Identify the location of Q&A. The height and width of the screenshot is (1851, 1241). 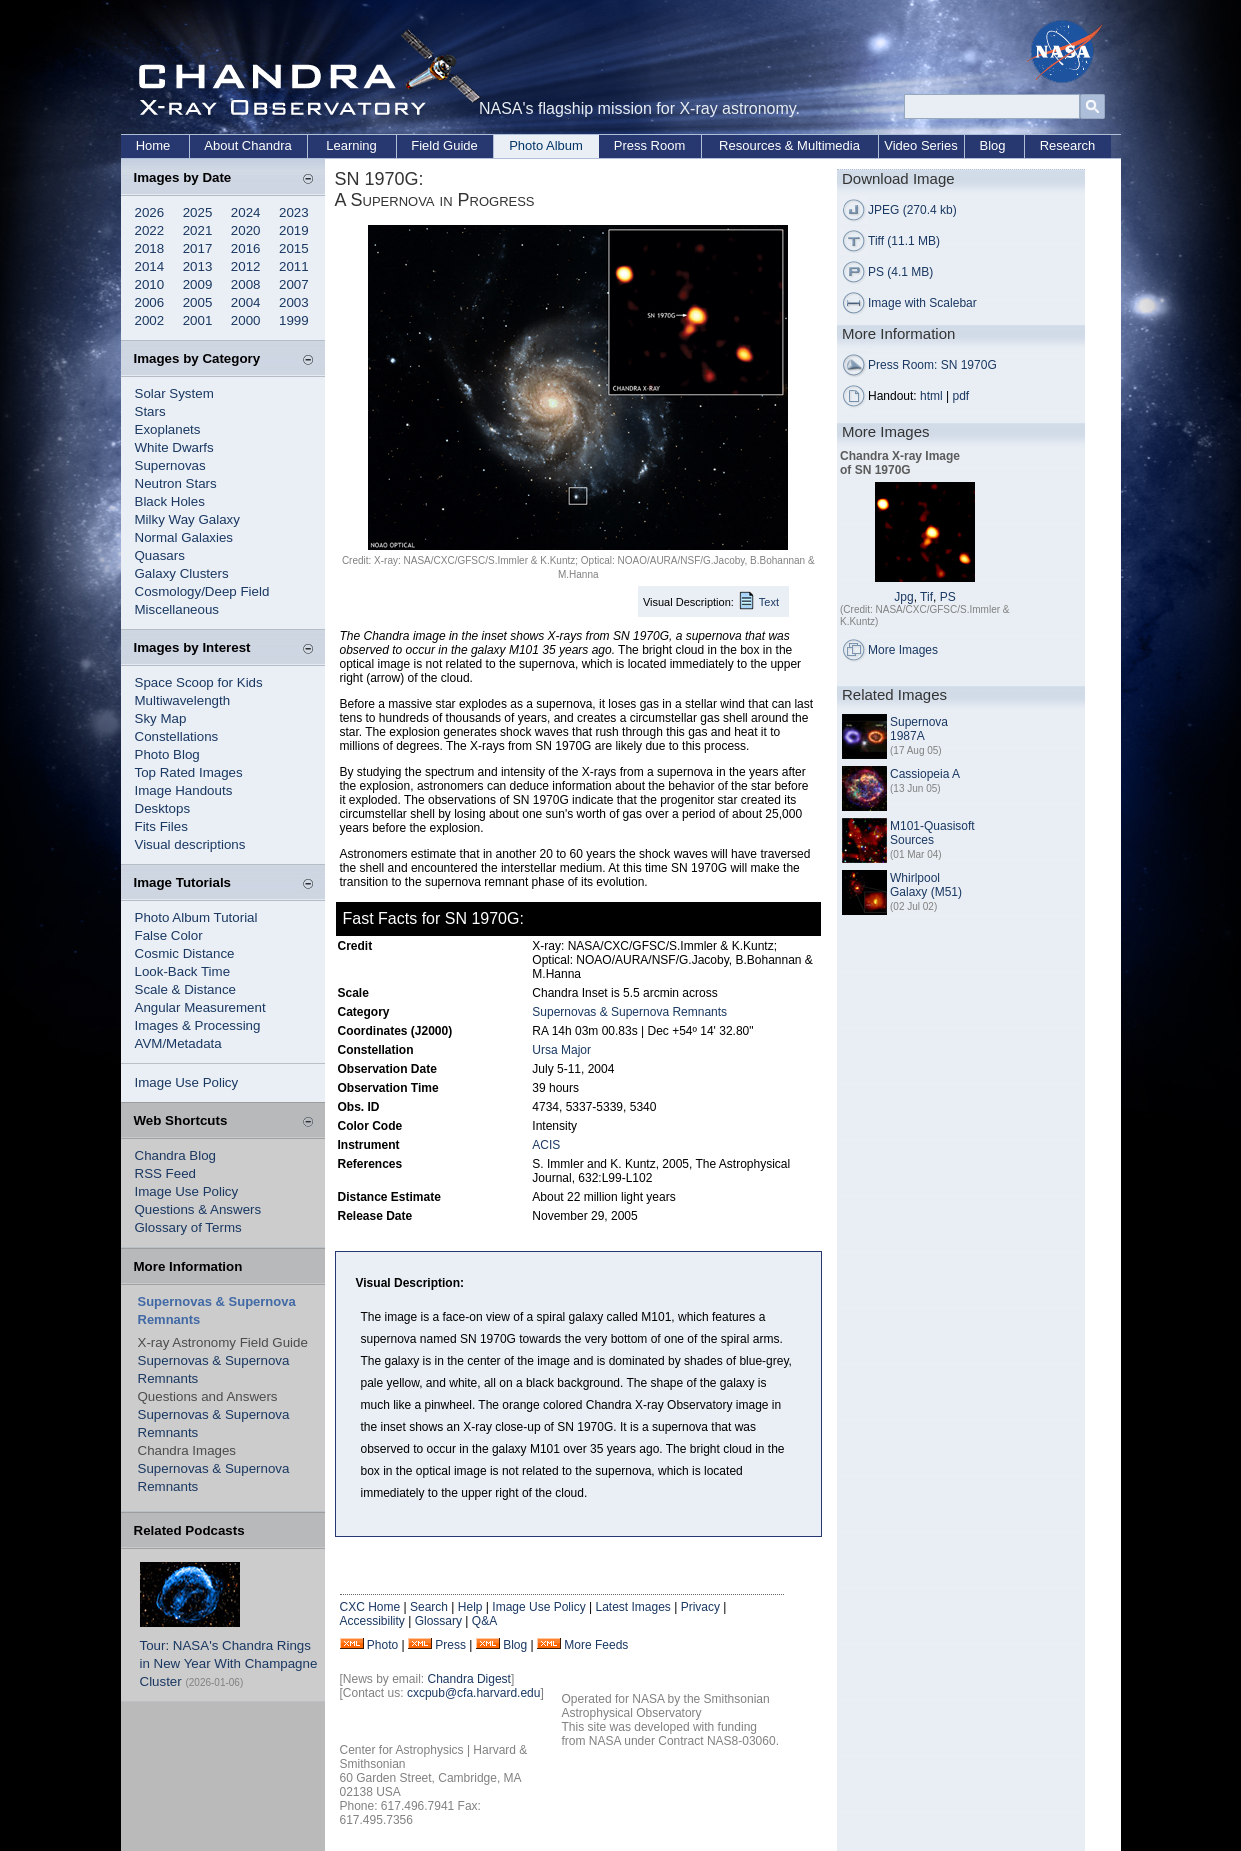
(484, 1621).